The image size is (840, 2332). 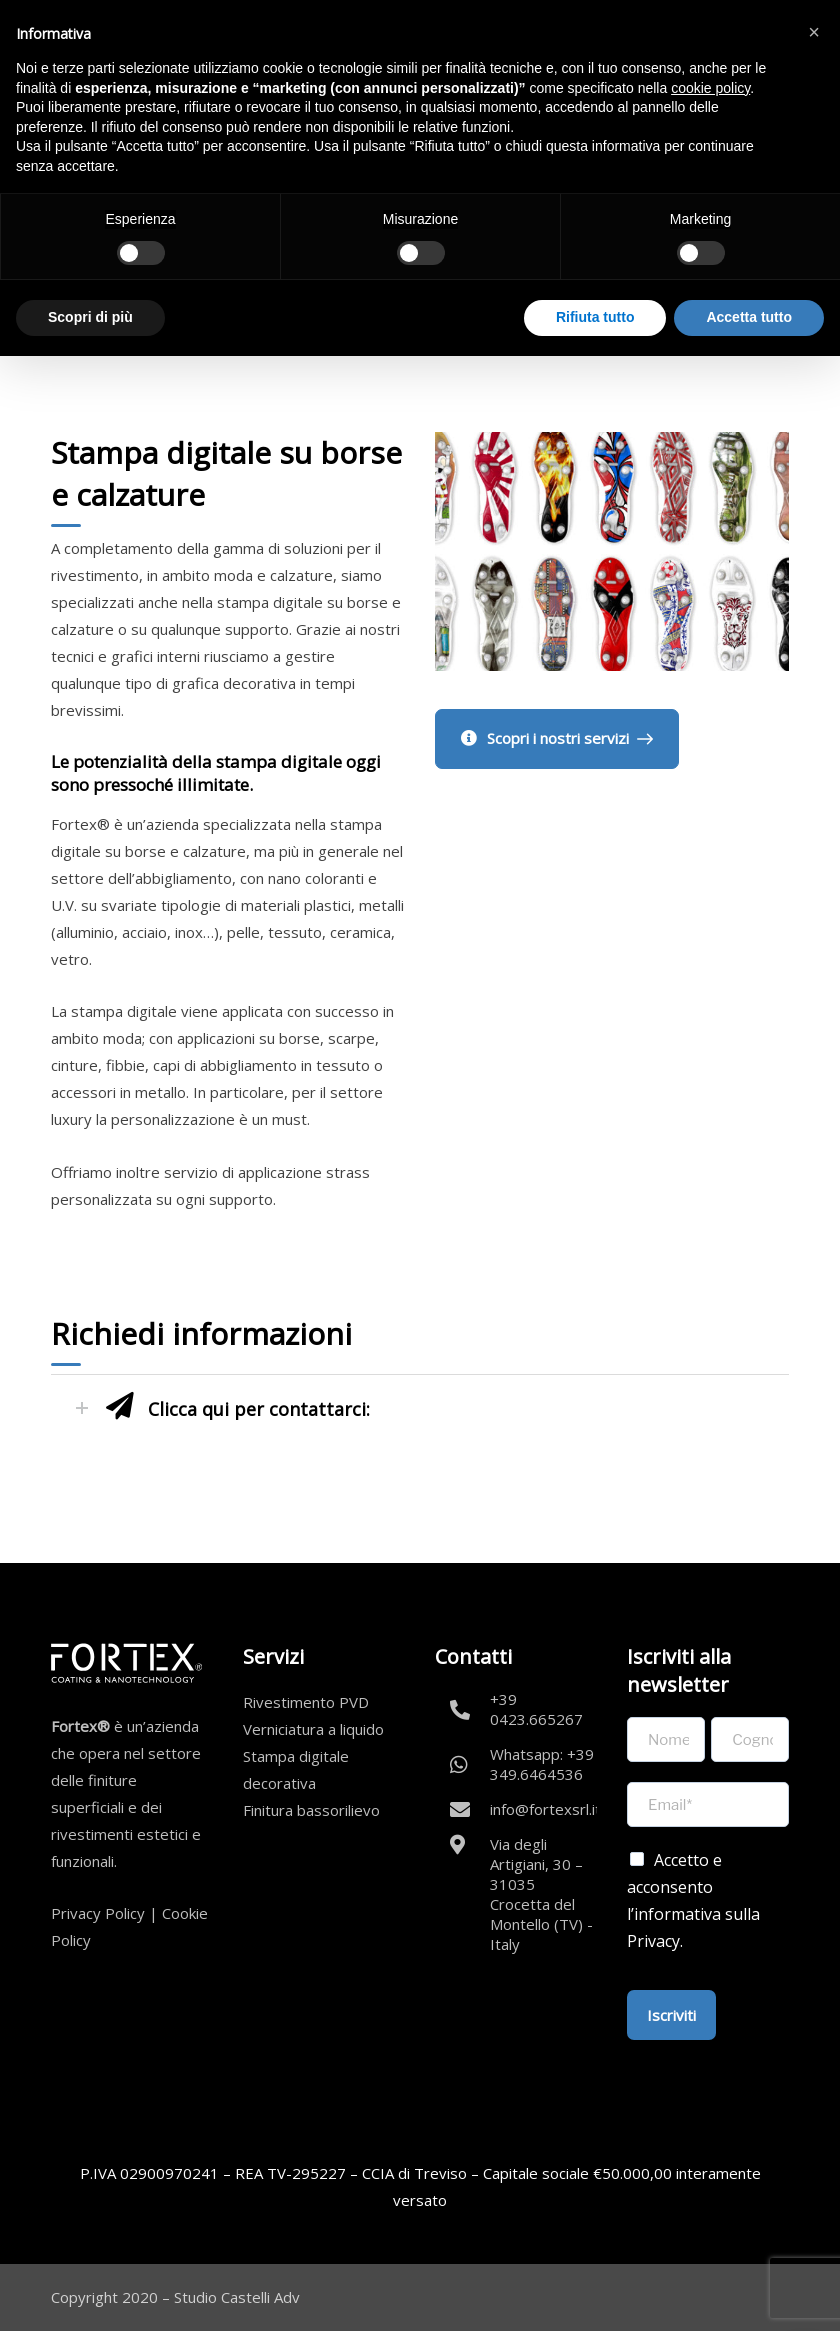 What do you see at coordinates (313, 1729) in the screenshot?
I see `Verniciatura a liquido` at bounding box center [313, 1729].